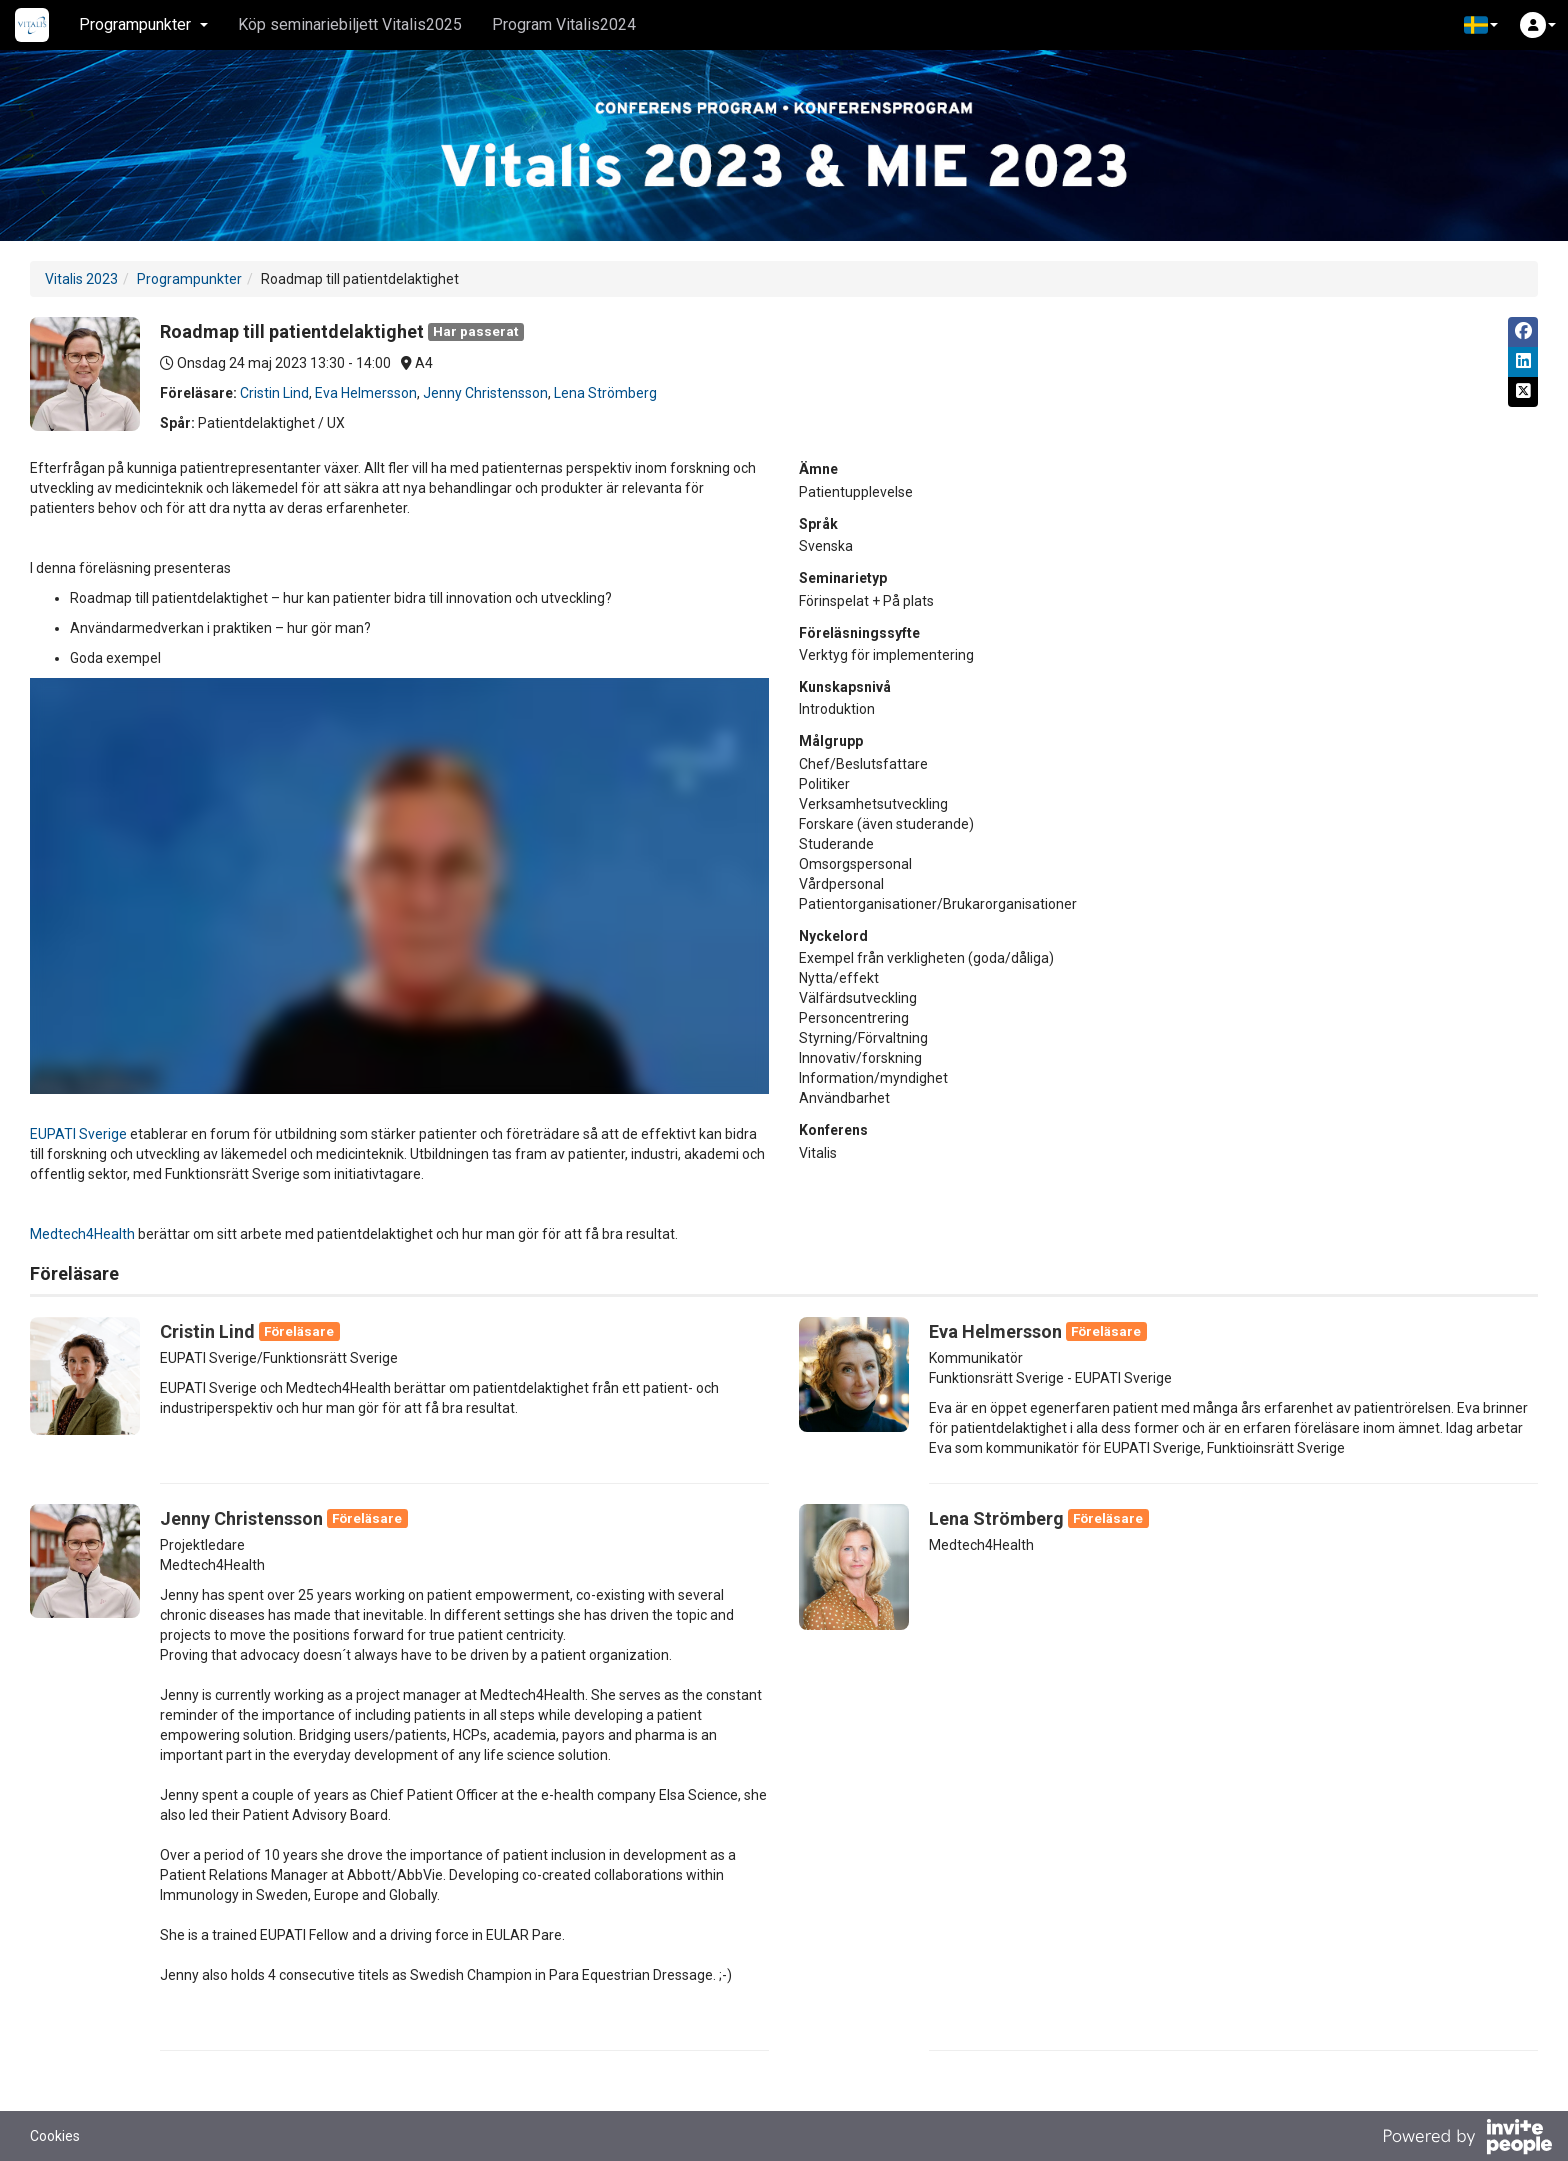 Image resolution: width=1568 pixels, height=2161 pixels. I want to click on Jenny Christensson, so click(485, 393).